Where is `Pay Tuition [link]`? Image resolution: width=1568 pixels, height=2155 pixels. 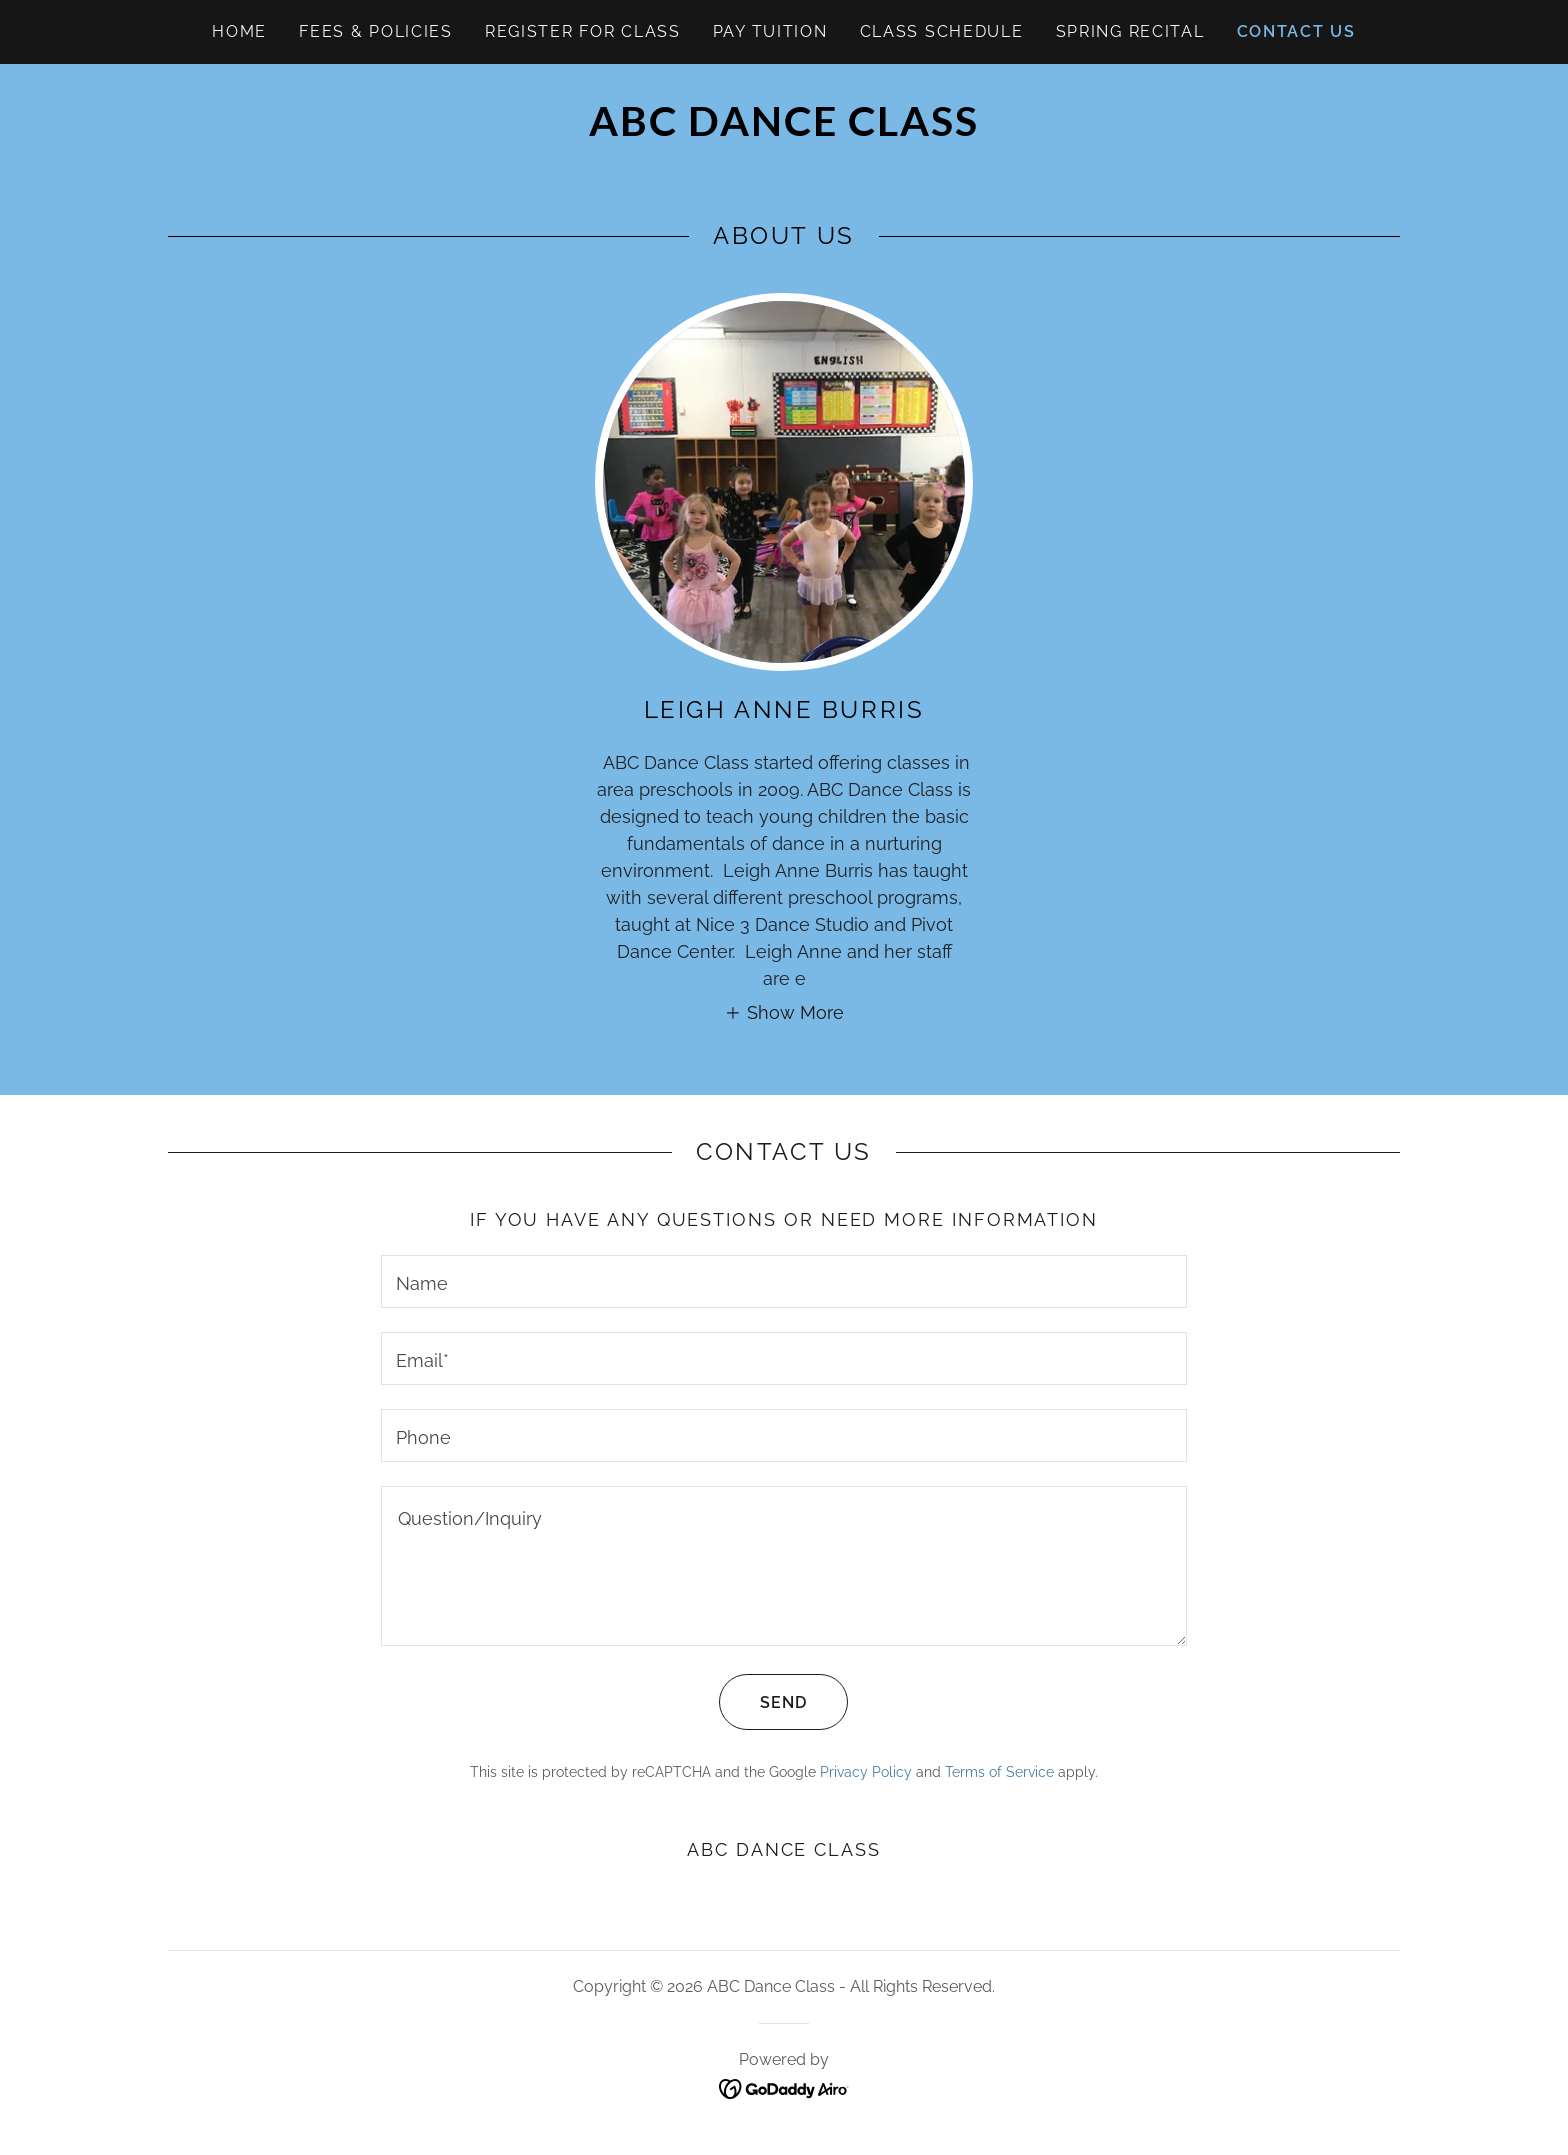
Pay Tuition [link] is located at coordinates (770, 31).